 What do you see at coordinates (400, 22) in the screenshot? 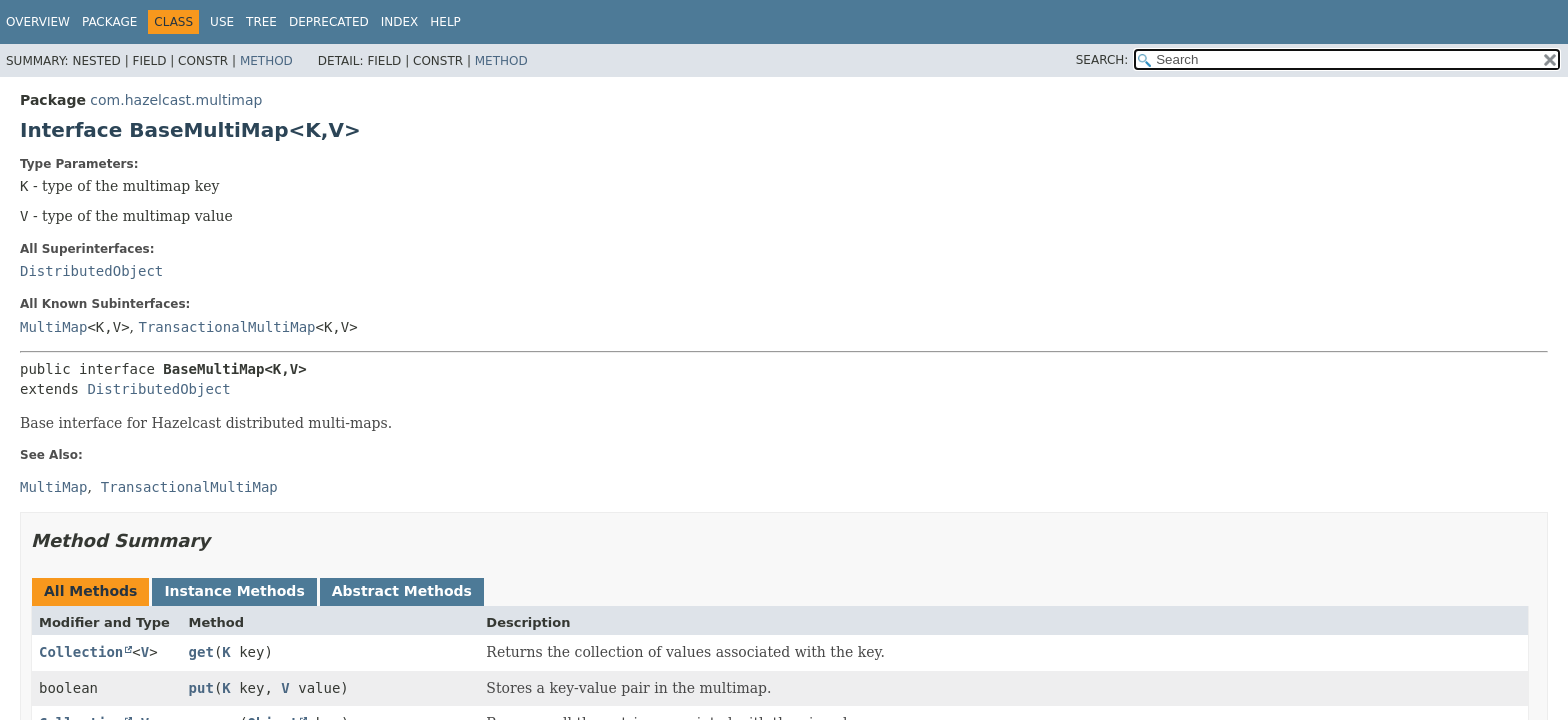
I see `Index` at bounding box center [400, 22].